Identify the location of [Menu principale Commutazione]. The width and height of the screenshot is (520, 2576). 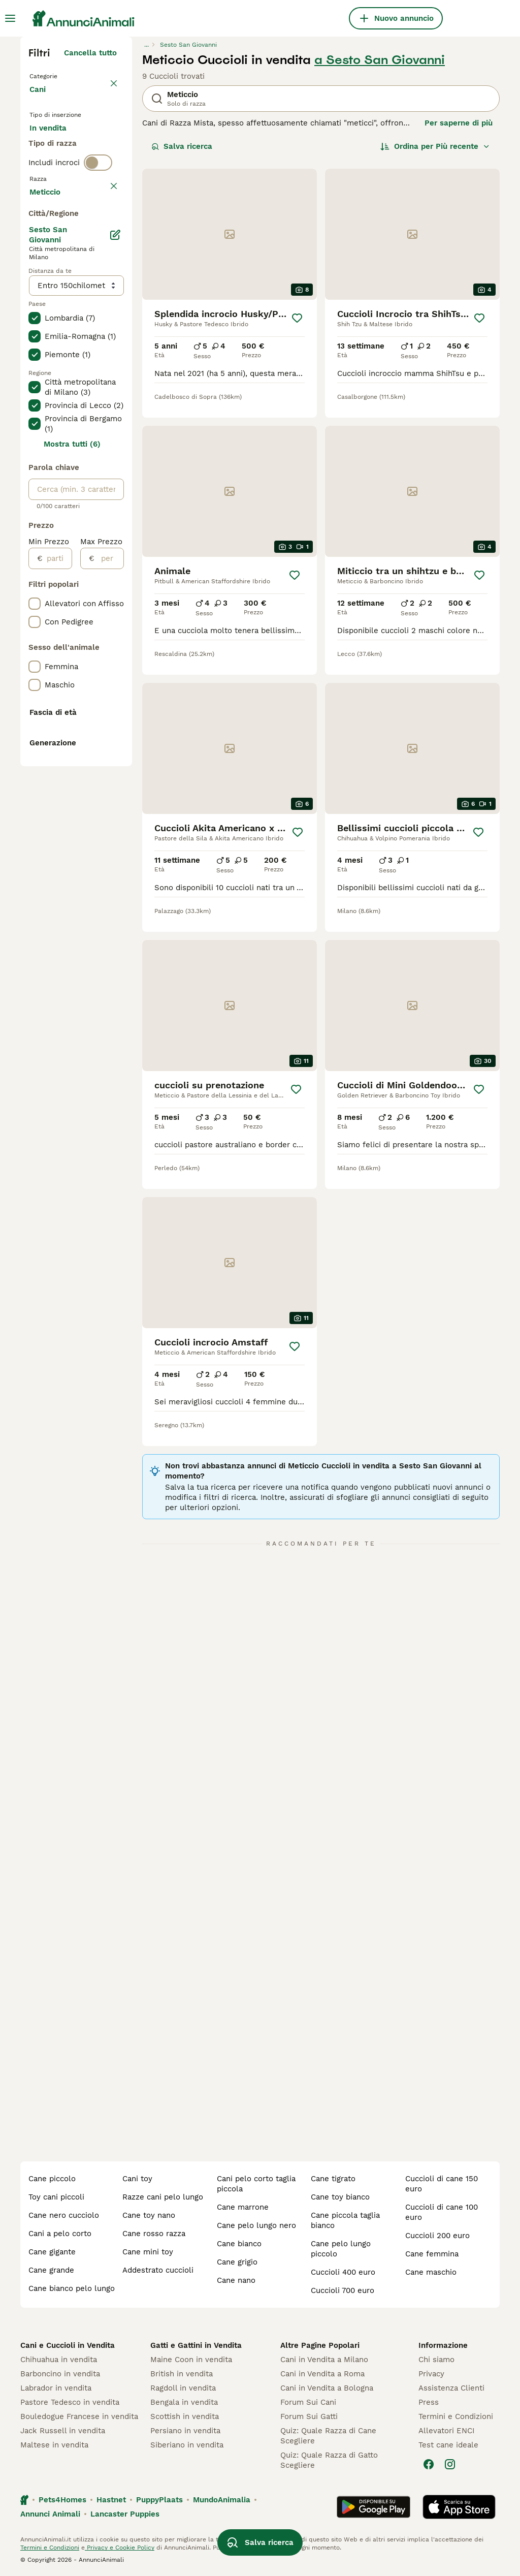
(10, 18).